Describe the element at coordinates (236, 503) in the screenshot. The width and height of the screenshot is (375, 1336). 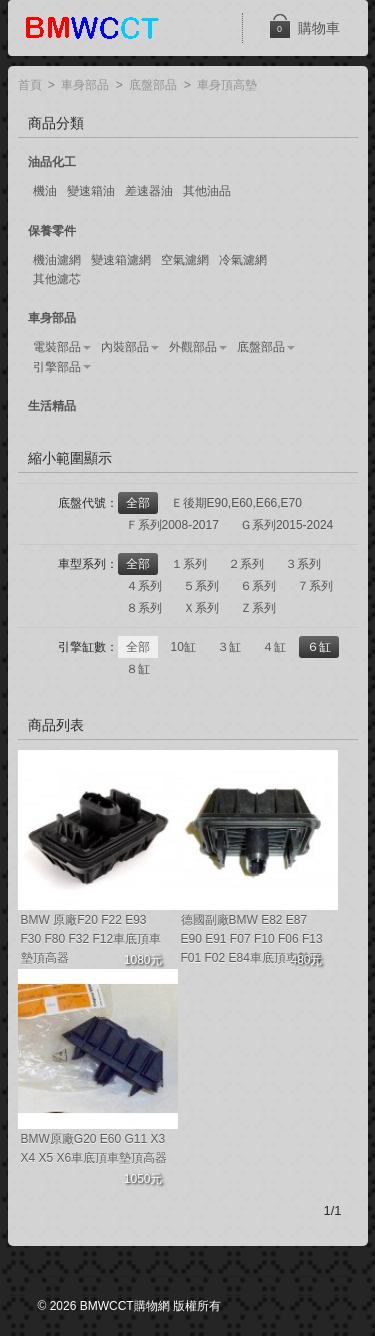
I see `Ｅ後期E90,E60,E66,E70` at that location.